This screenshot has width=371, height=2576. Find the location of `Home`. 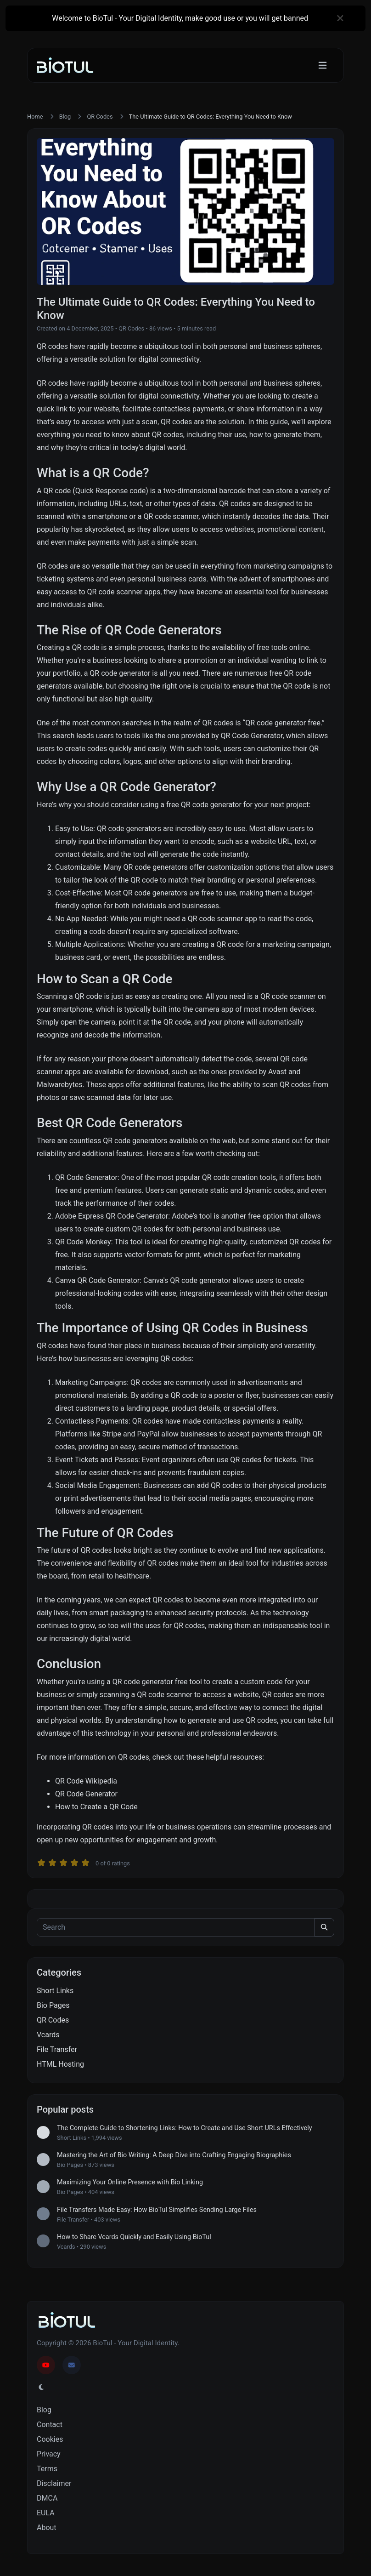

Home is located at coordinates (35, 116).